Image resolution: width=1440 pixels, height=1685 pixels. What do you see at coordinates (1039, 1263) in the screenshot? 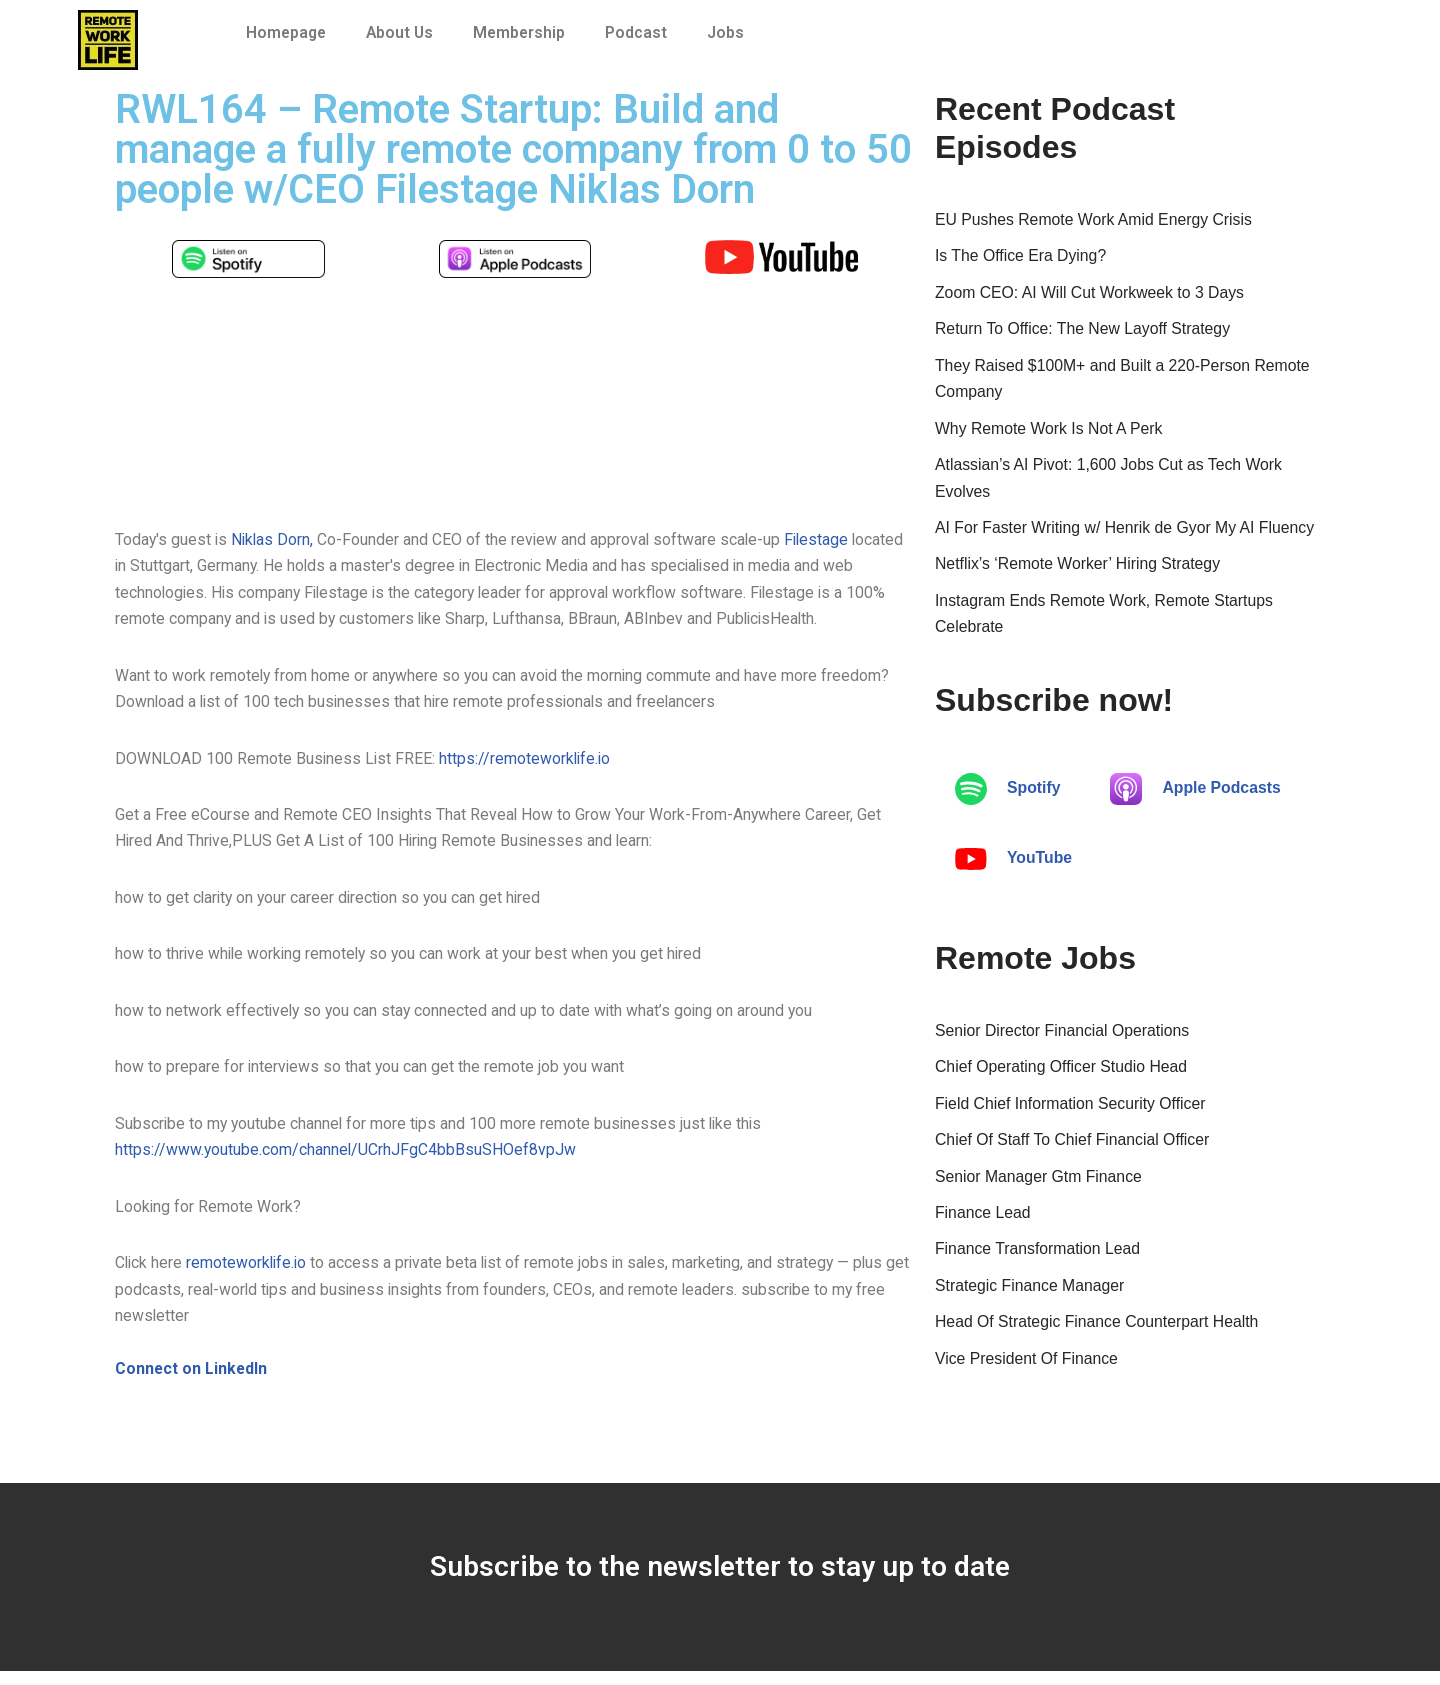
I see `Finance Transformation Lead` at bounding box center [1039, 1263].